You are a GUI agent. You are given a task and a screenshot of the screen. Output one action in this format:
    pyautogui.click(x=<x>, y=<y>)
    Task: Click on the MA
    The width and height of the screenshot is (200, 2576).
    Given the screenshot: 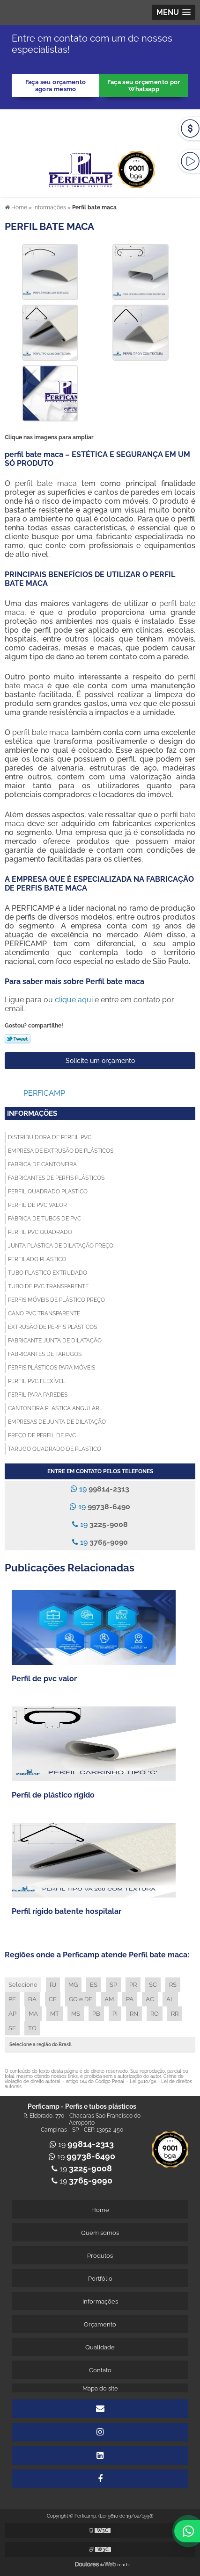 What is the action you would take?
    pyautogui.click(x=33, y=2013)
    